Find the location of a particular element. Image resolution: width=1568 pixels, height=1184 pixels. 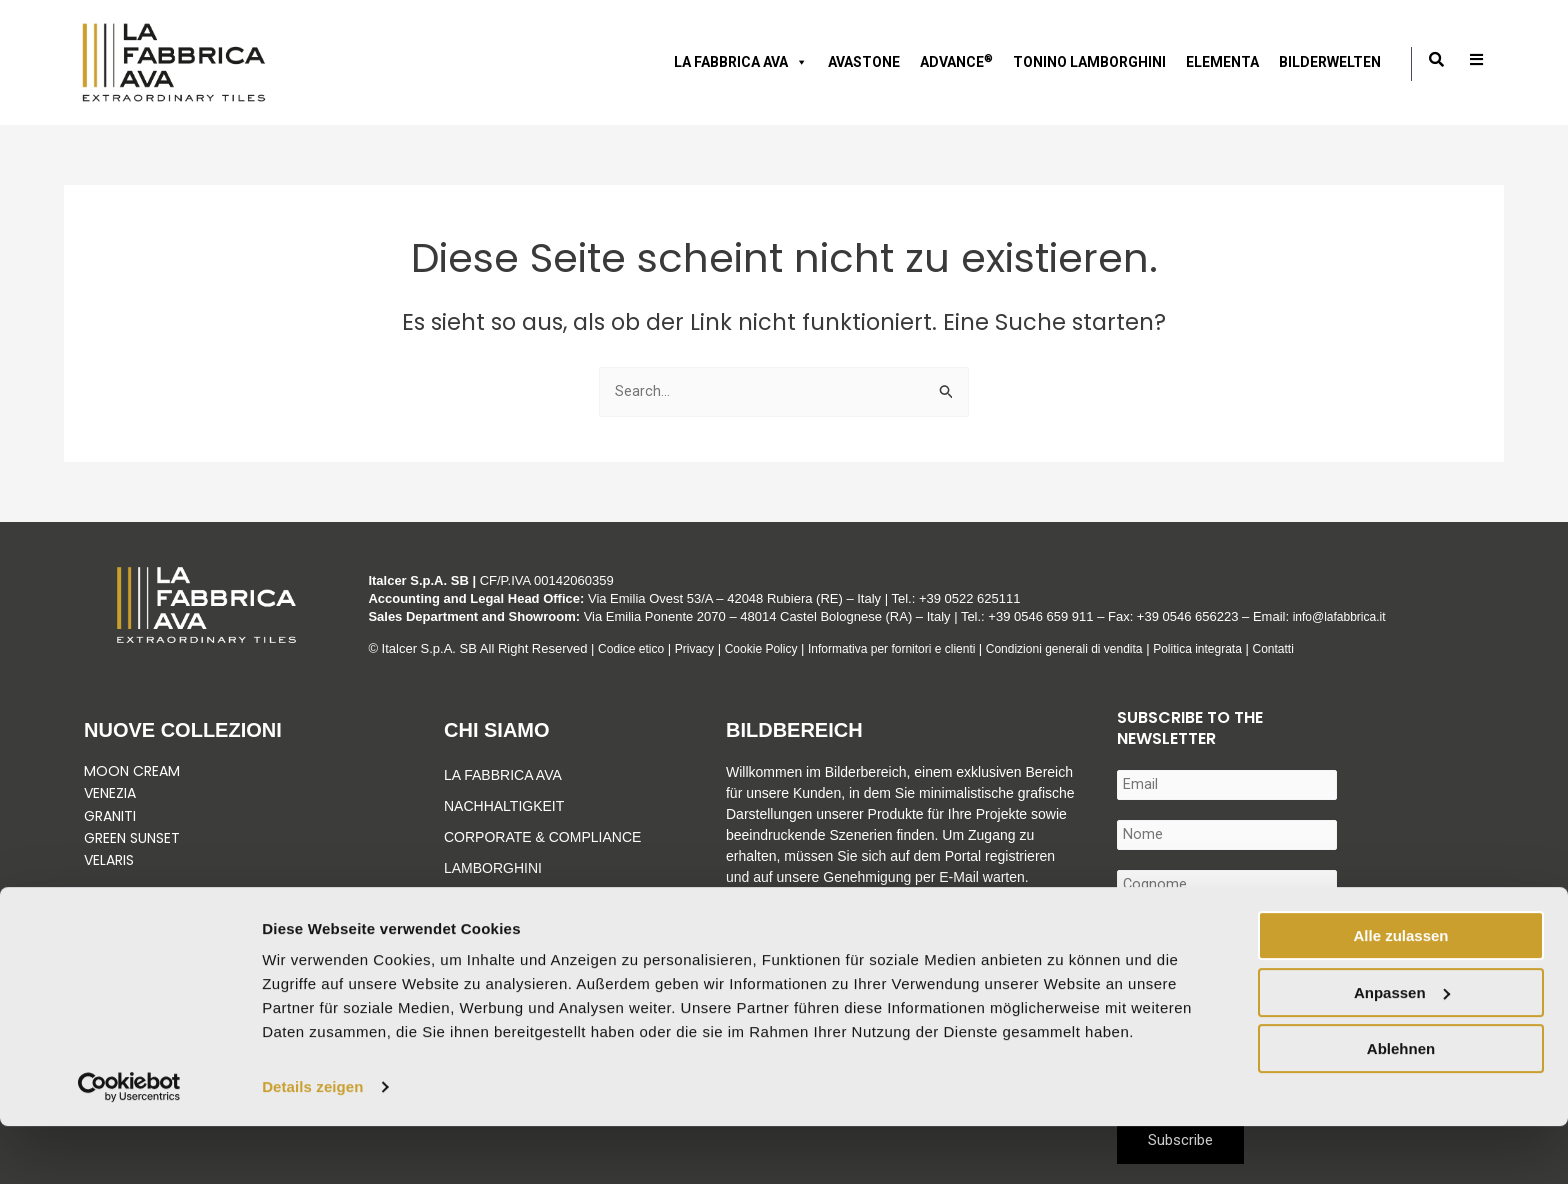

La Fabbrica Ava is located at coordinates (503, 775).